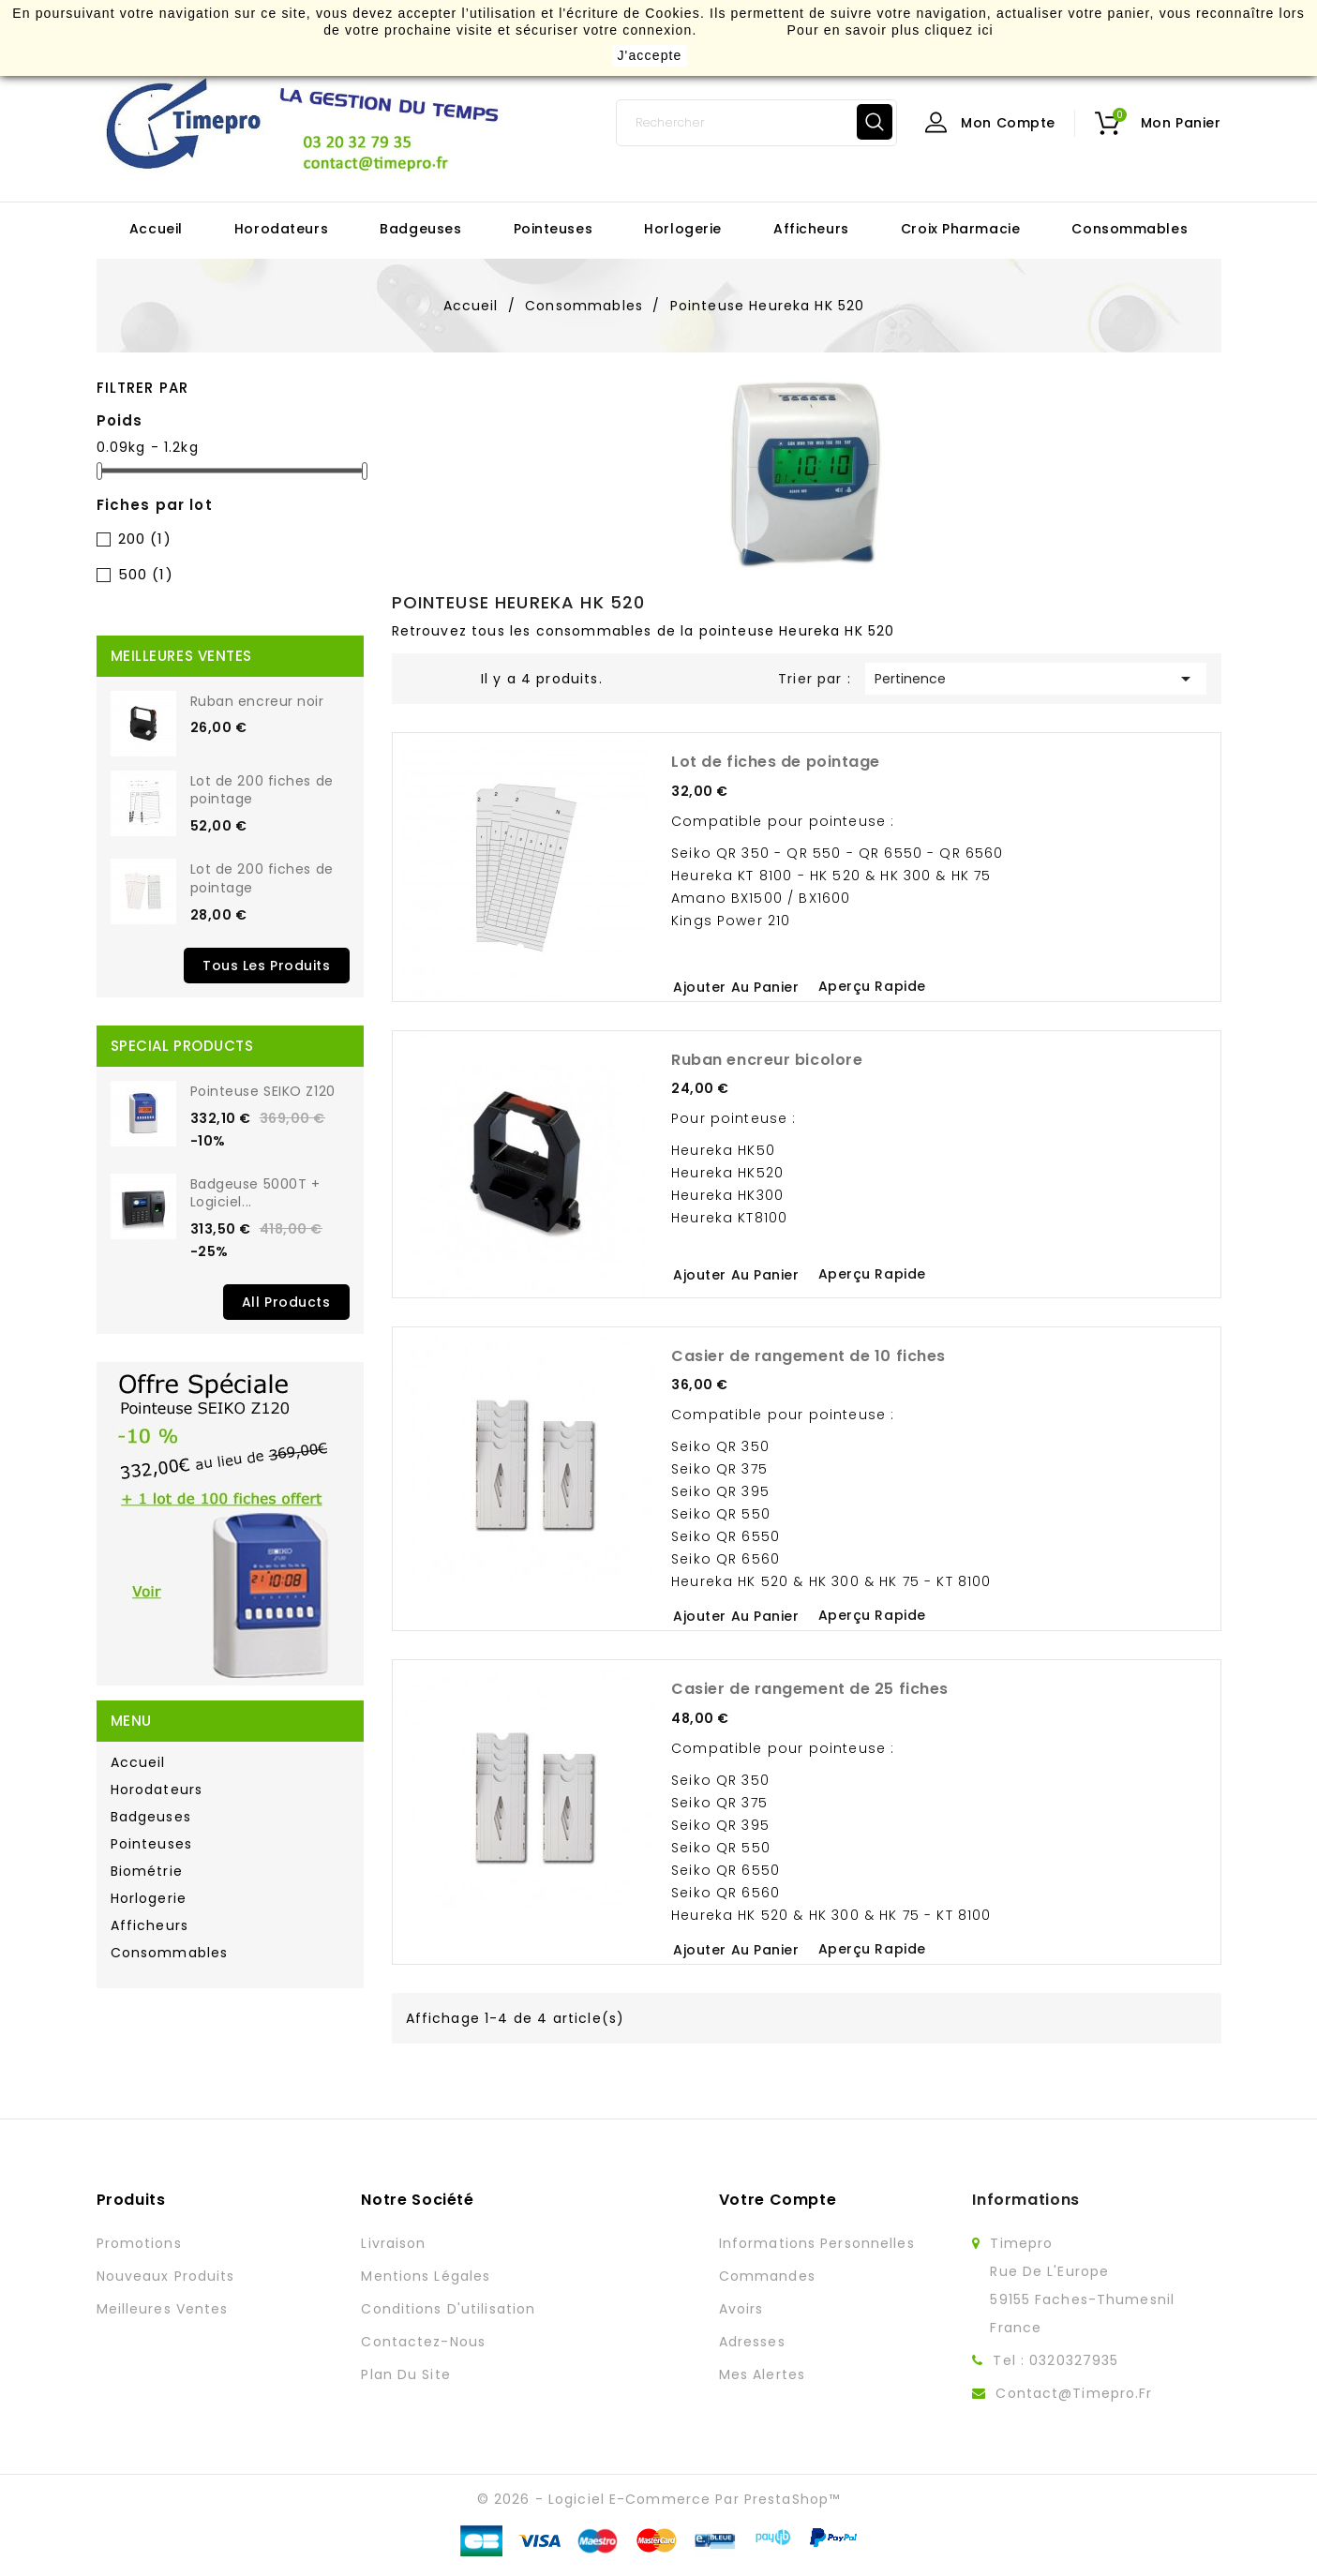 Image resolution: width=1317 pixels, height=2576 pixels. Describe the element at coordinates (145, 574) in the screenshot. I see `500` at that location.